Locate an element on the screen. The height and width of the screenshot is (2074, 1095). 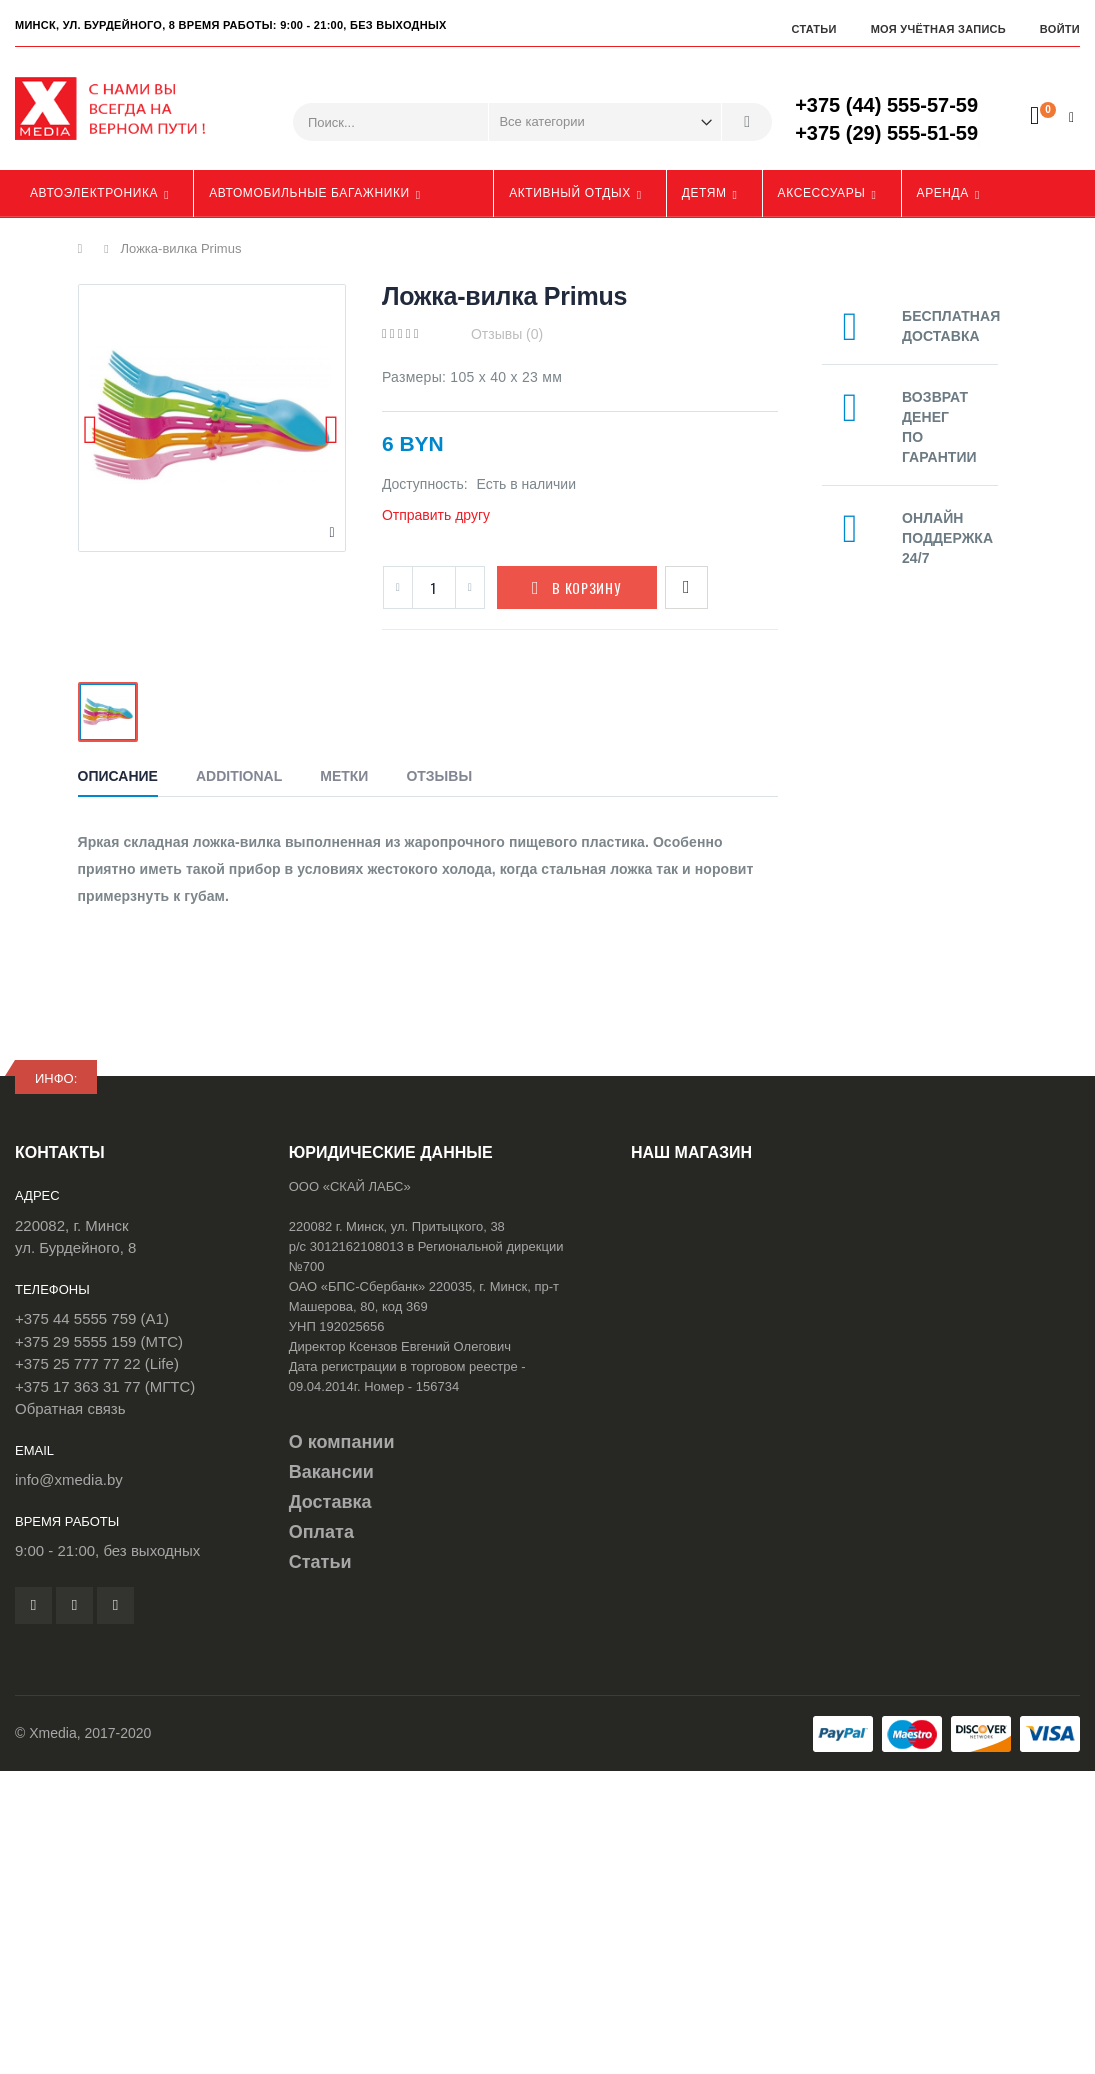
+375 (44) 555-57-59 is located at coordinates (886, 105).